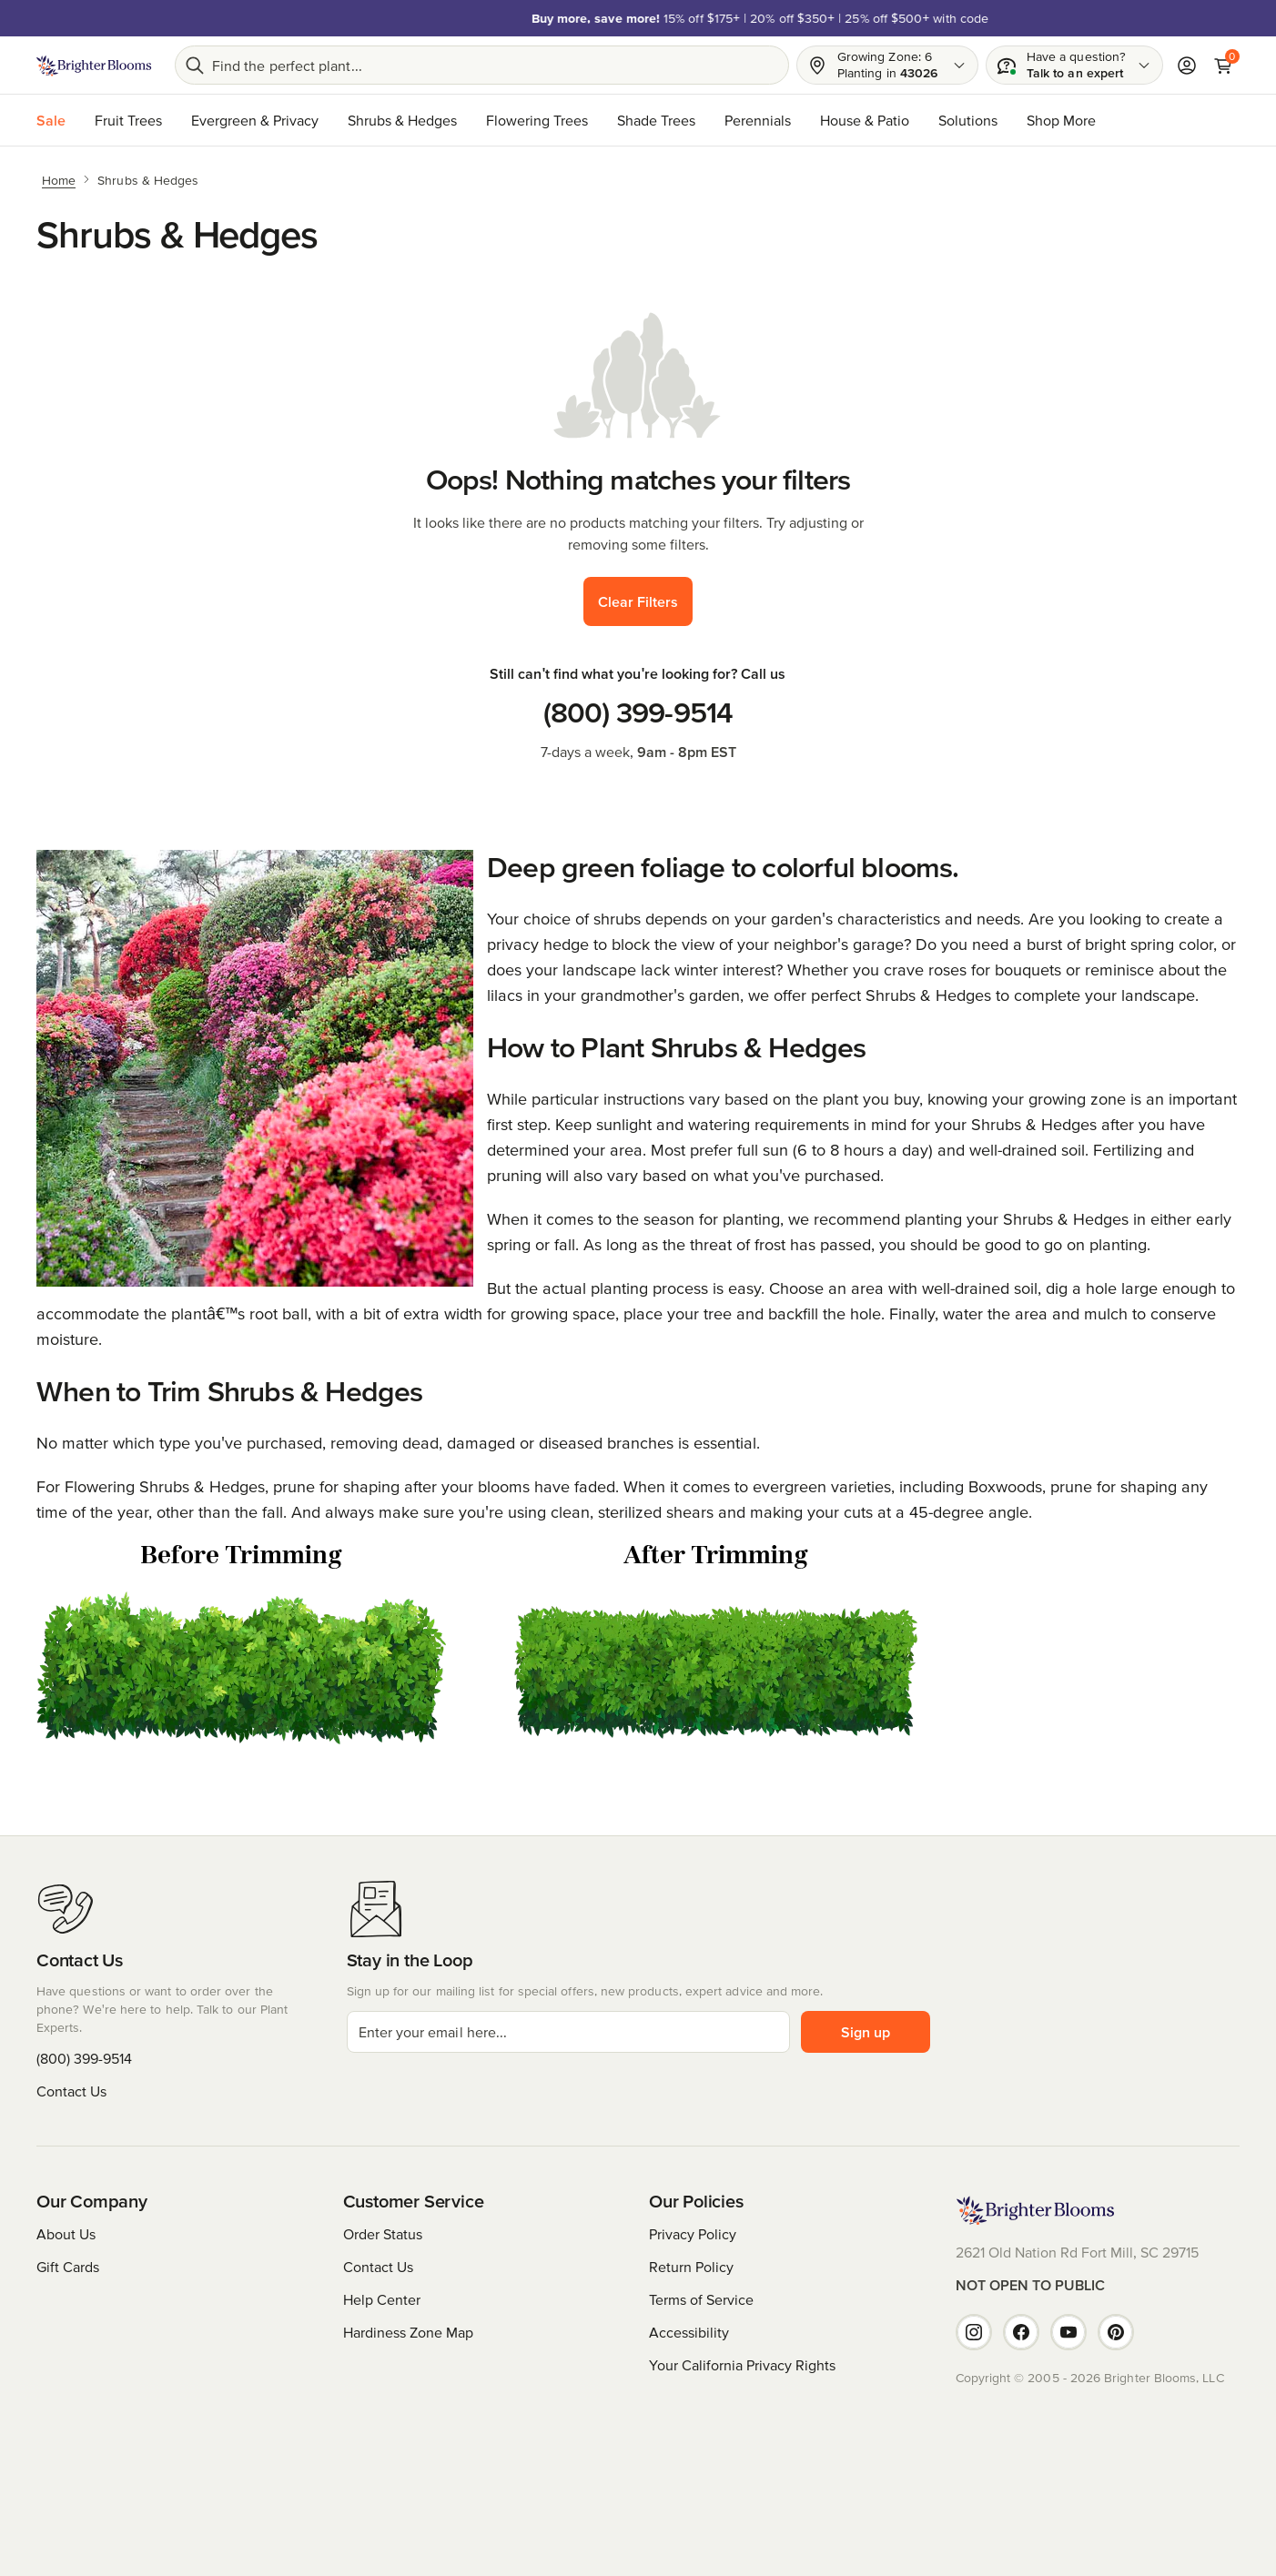 This screenshot has height=2576, width=1276. What do you see at coordinates (67, 2266) in the screenshot?
I see `Gift Cards` at bounding box center [67, 2266].